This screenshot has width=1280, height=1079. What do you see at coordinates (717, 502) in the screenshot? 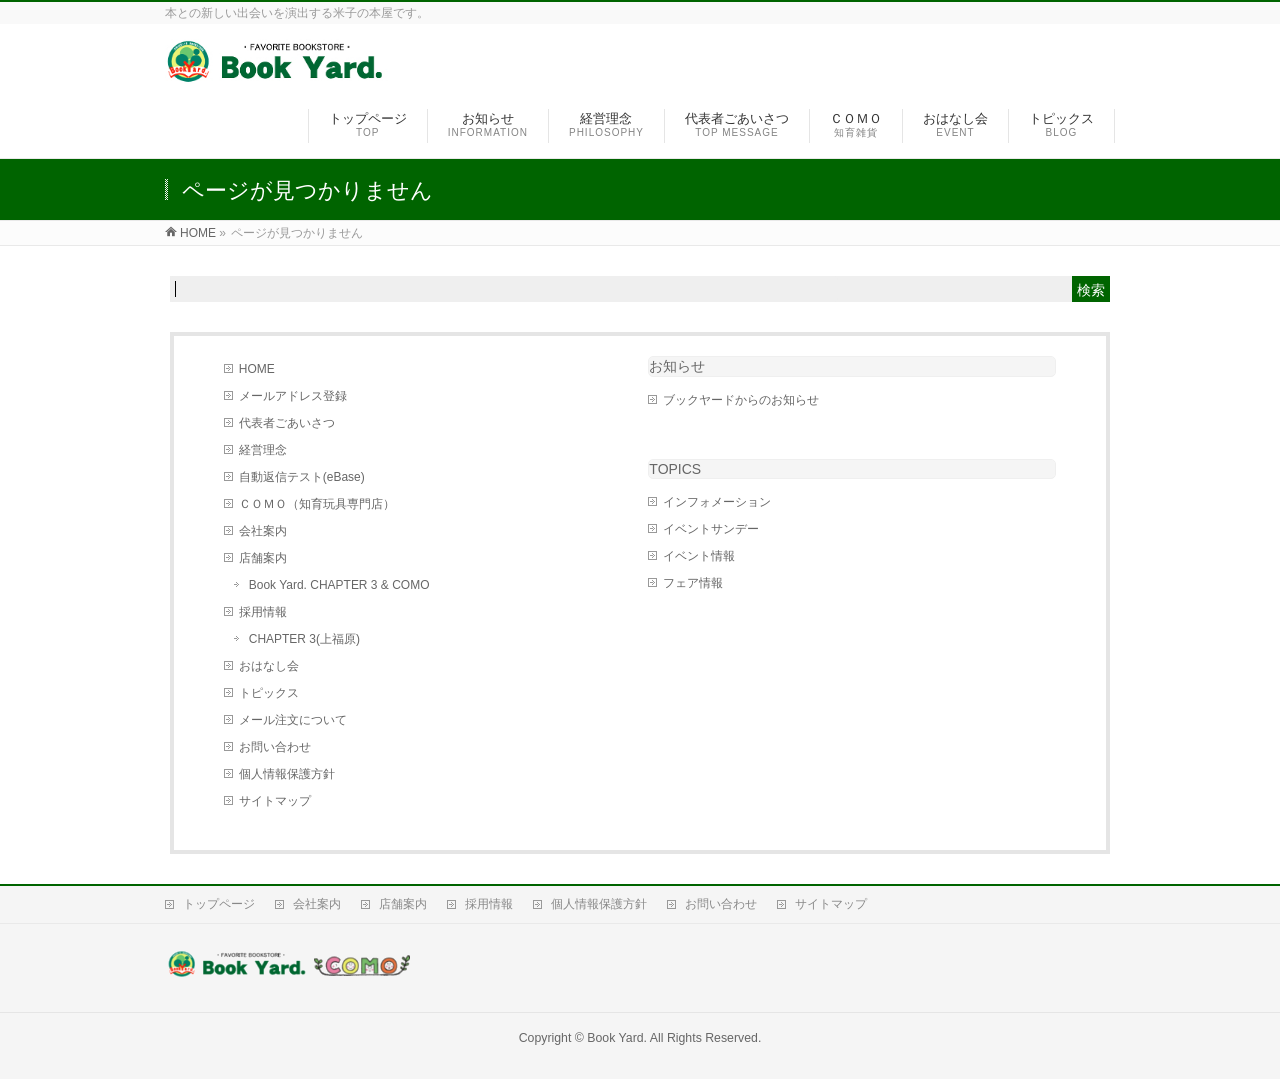
I see `インフォメーション` at bounding box center [717, 502].